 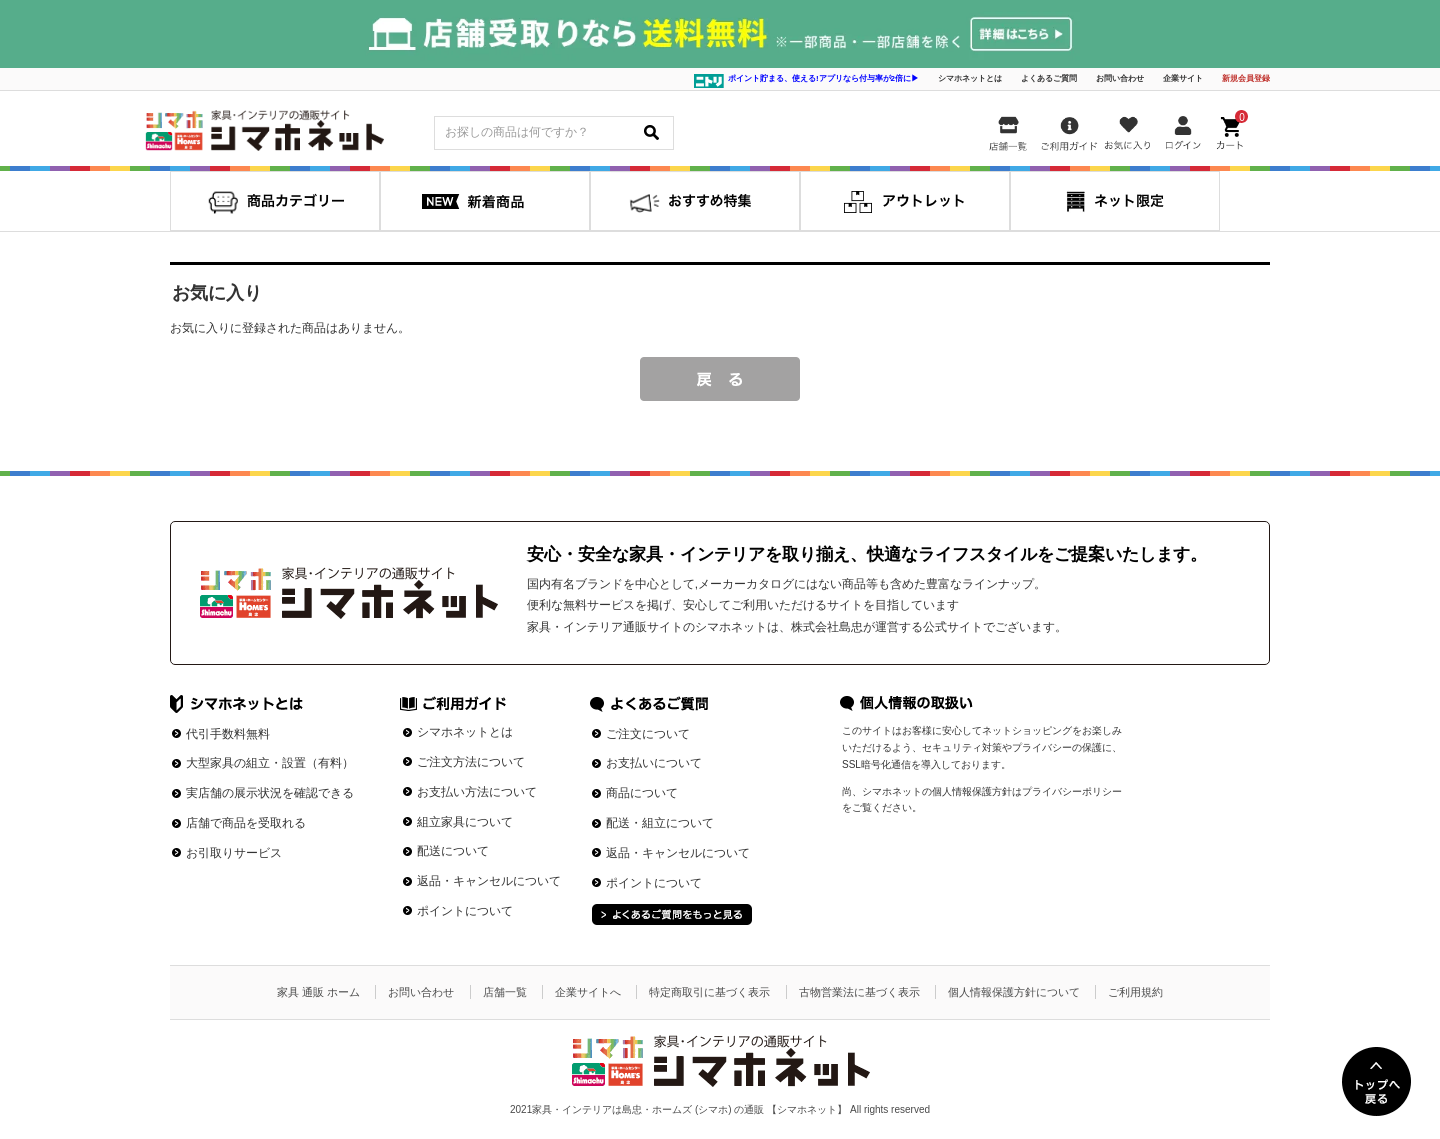 I want to click on 大型家具の組立・設置（有料）, so click(x=270, y=763).